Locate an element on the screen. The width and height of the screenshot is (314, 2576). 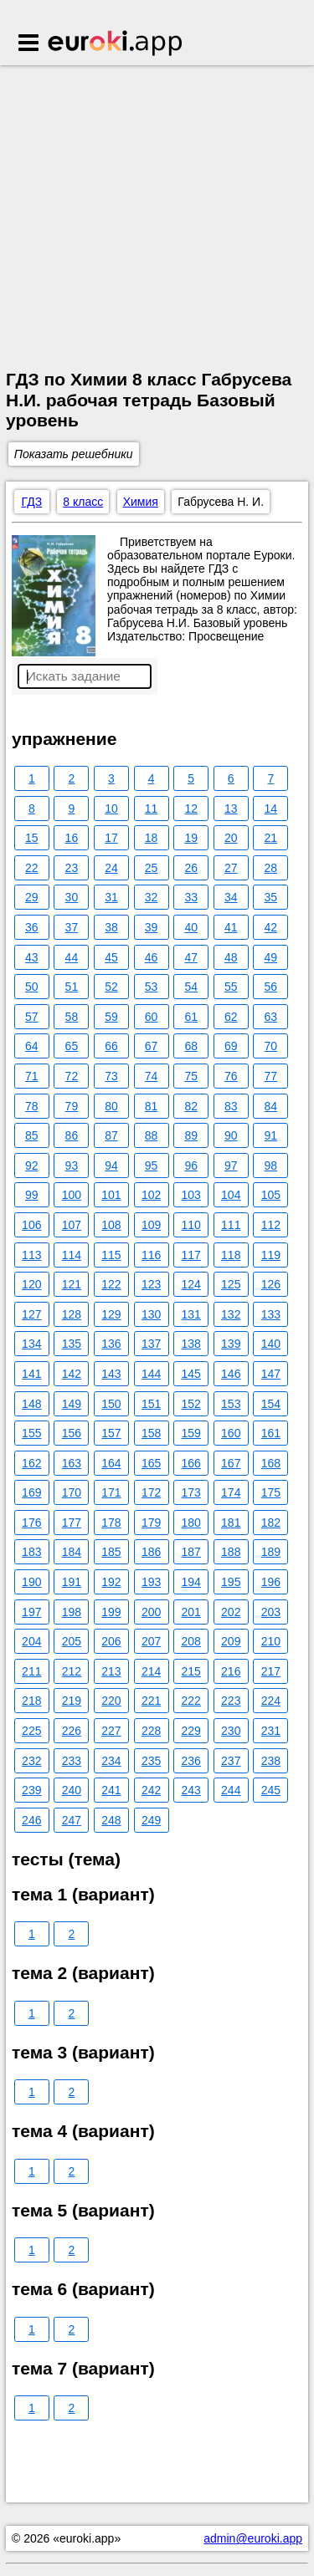
13 is located at coordinates (231, 808).